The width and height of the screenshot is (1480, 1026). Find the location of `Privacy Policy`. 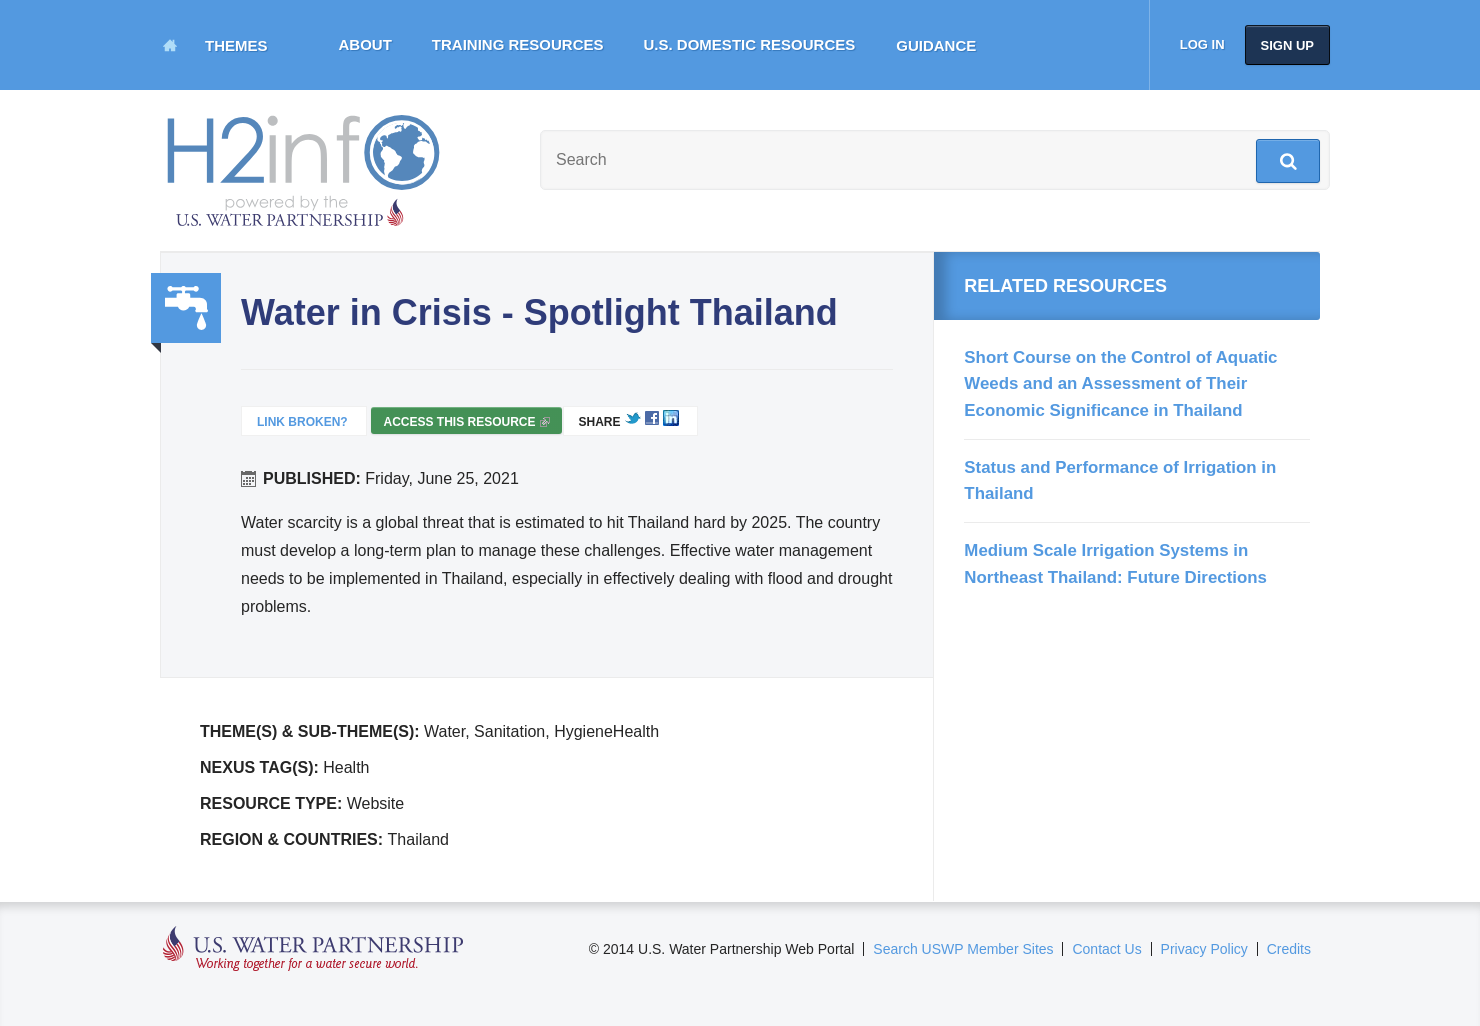

Privacy Policy is located at coordinates (1204, 949).